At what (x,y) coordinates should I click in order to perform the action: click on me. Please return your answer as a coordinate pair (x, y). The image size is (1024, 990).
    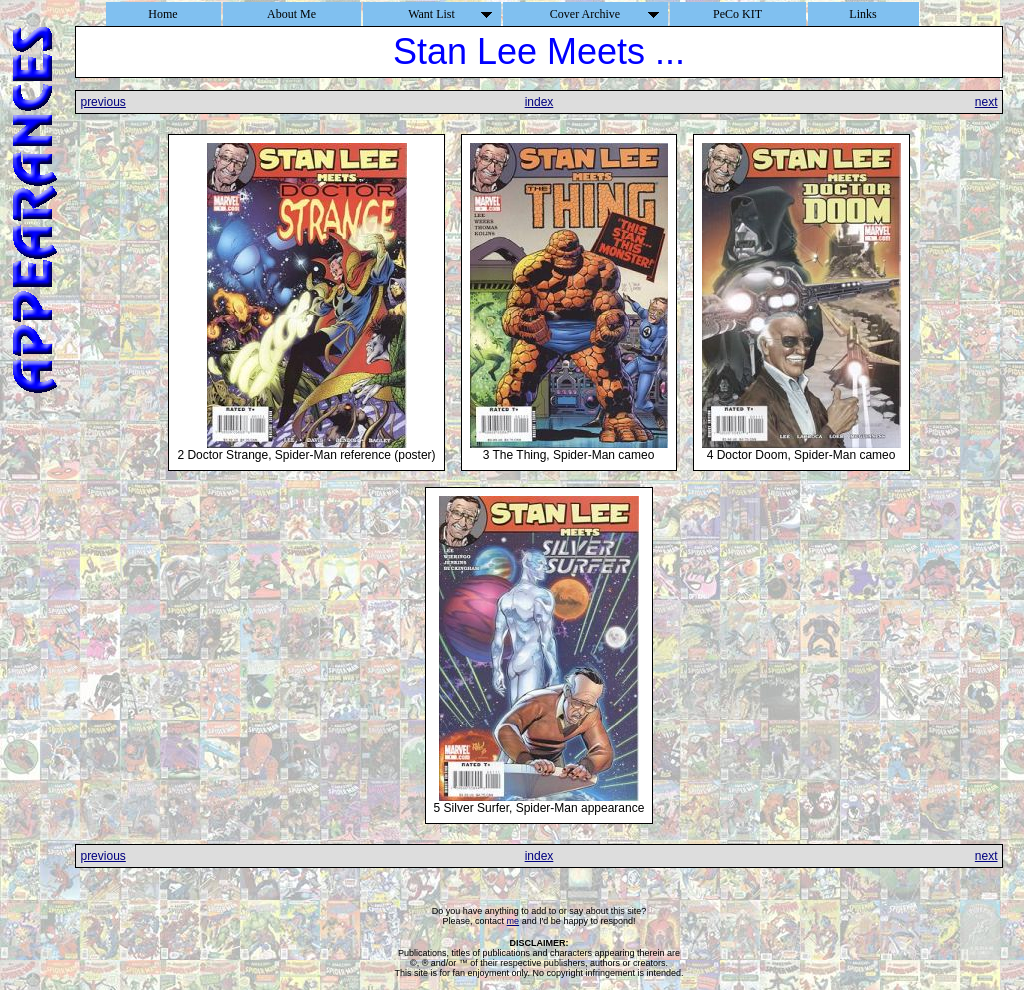
    Looking at the image, I should click on (513, 921).